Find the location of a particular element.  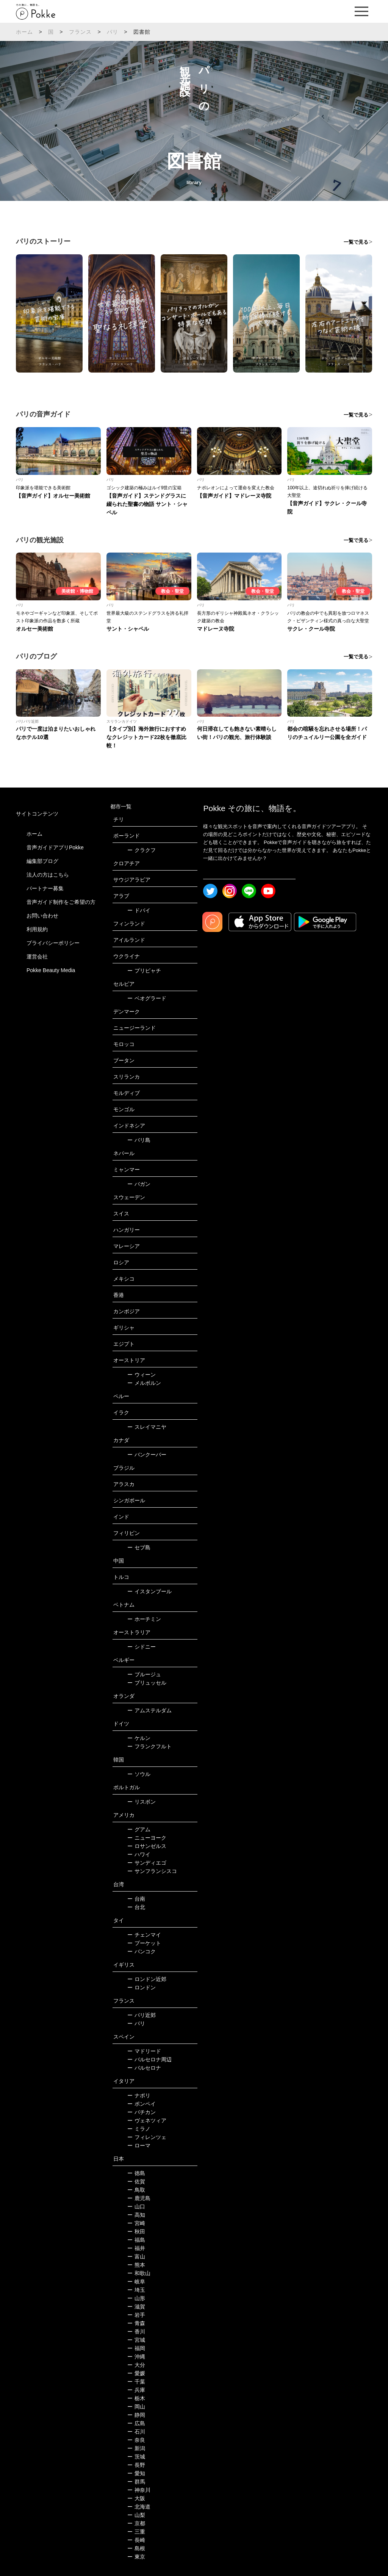

ヴェネツィア is located at coordinates (146, 2120).